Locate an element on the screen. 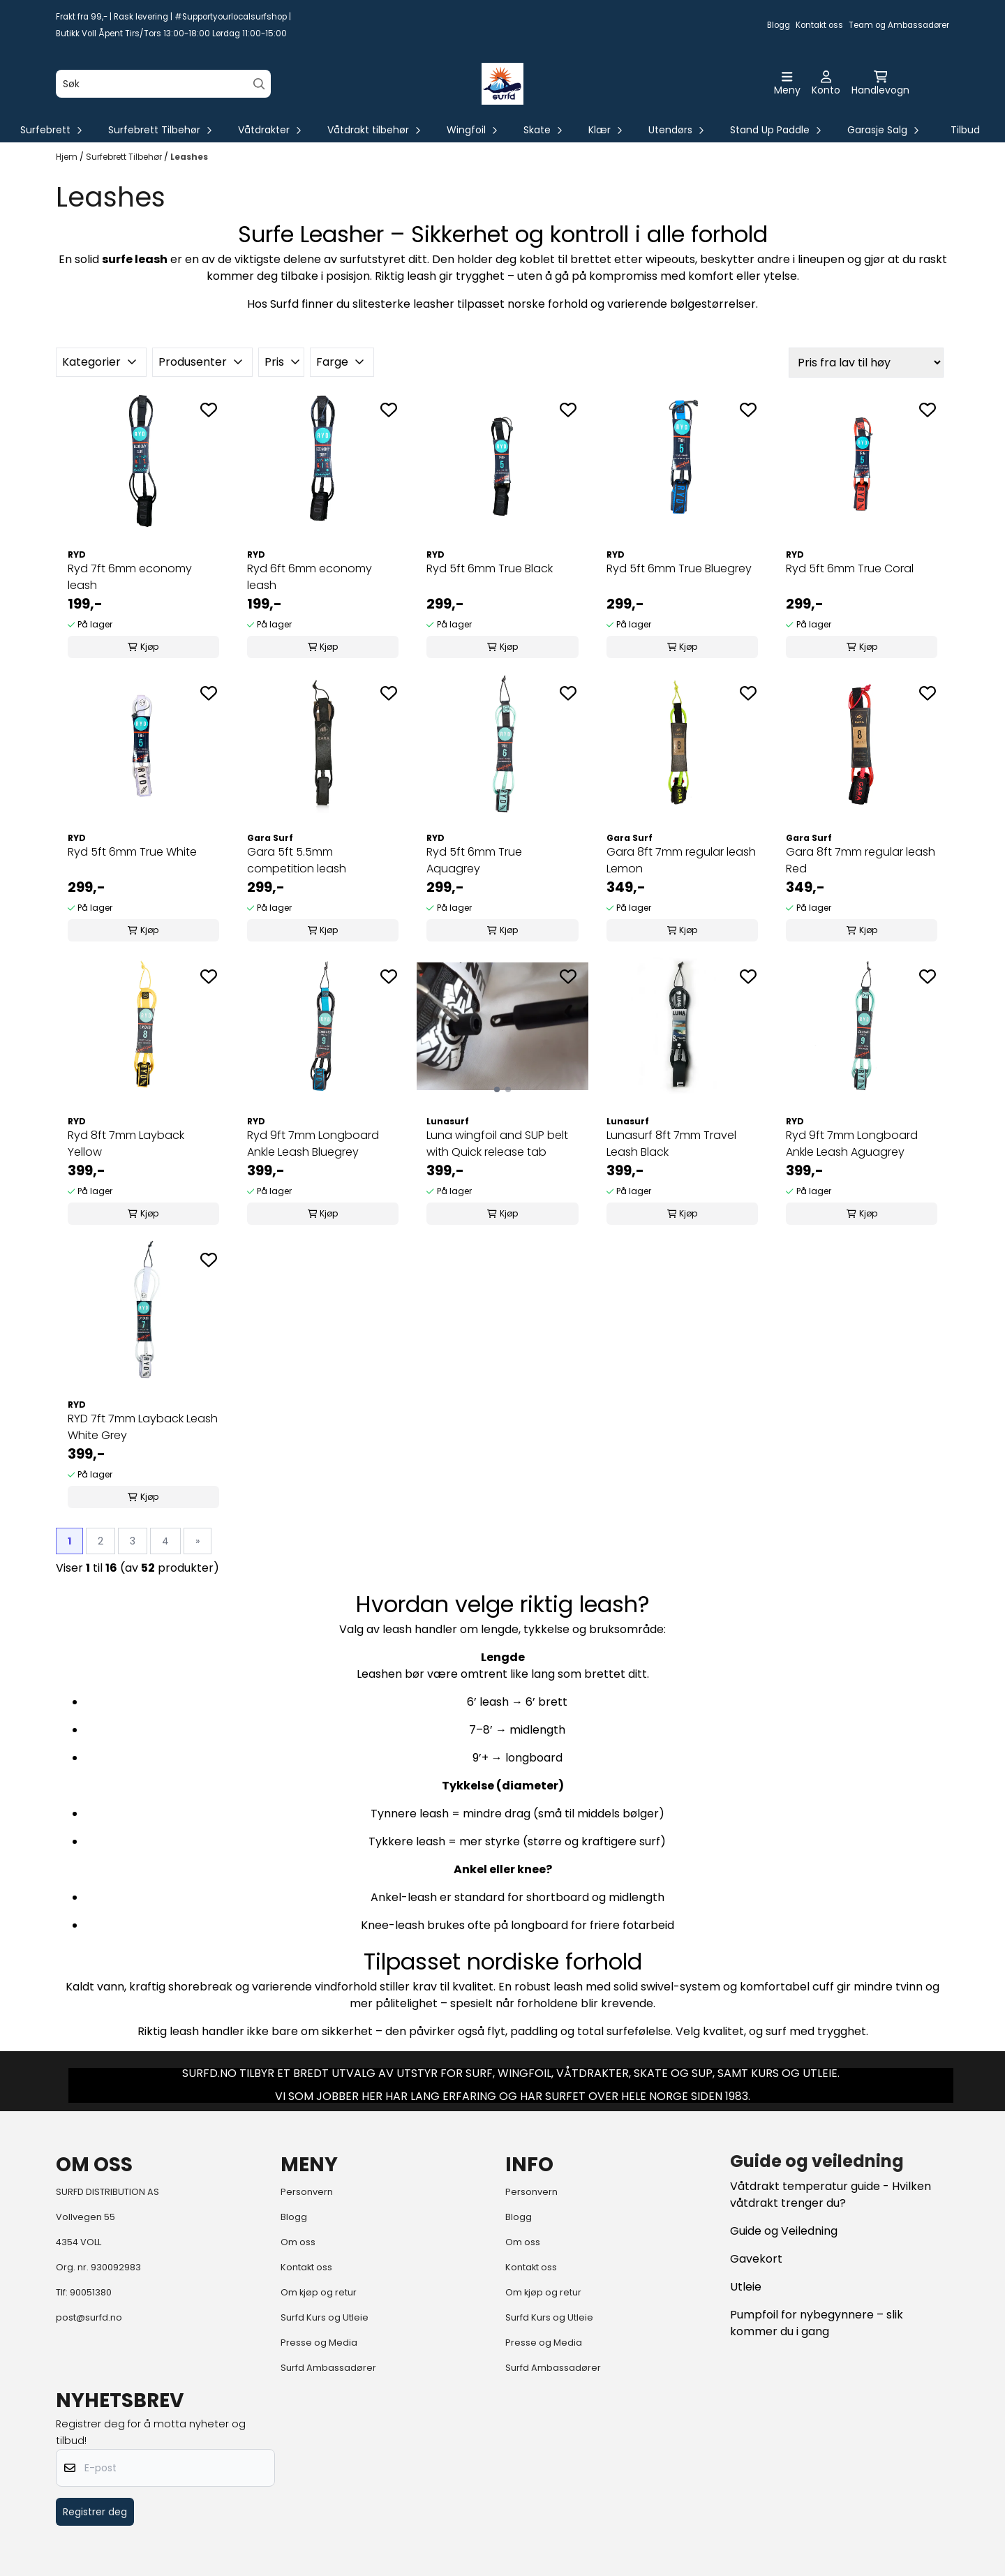 This screenshot has height=2576, width=1005. [Åpne hovedmenyen] is located at coordinates (787, 84).